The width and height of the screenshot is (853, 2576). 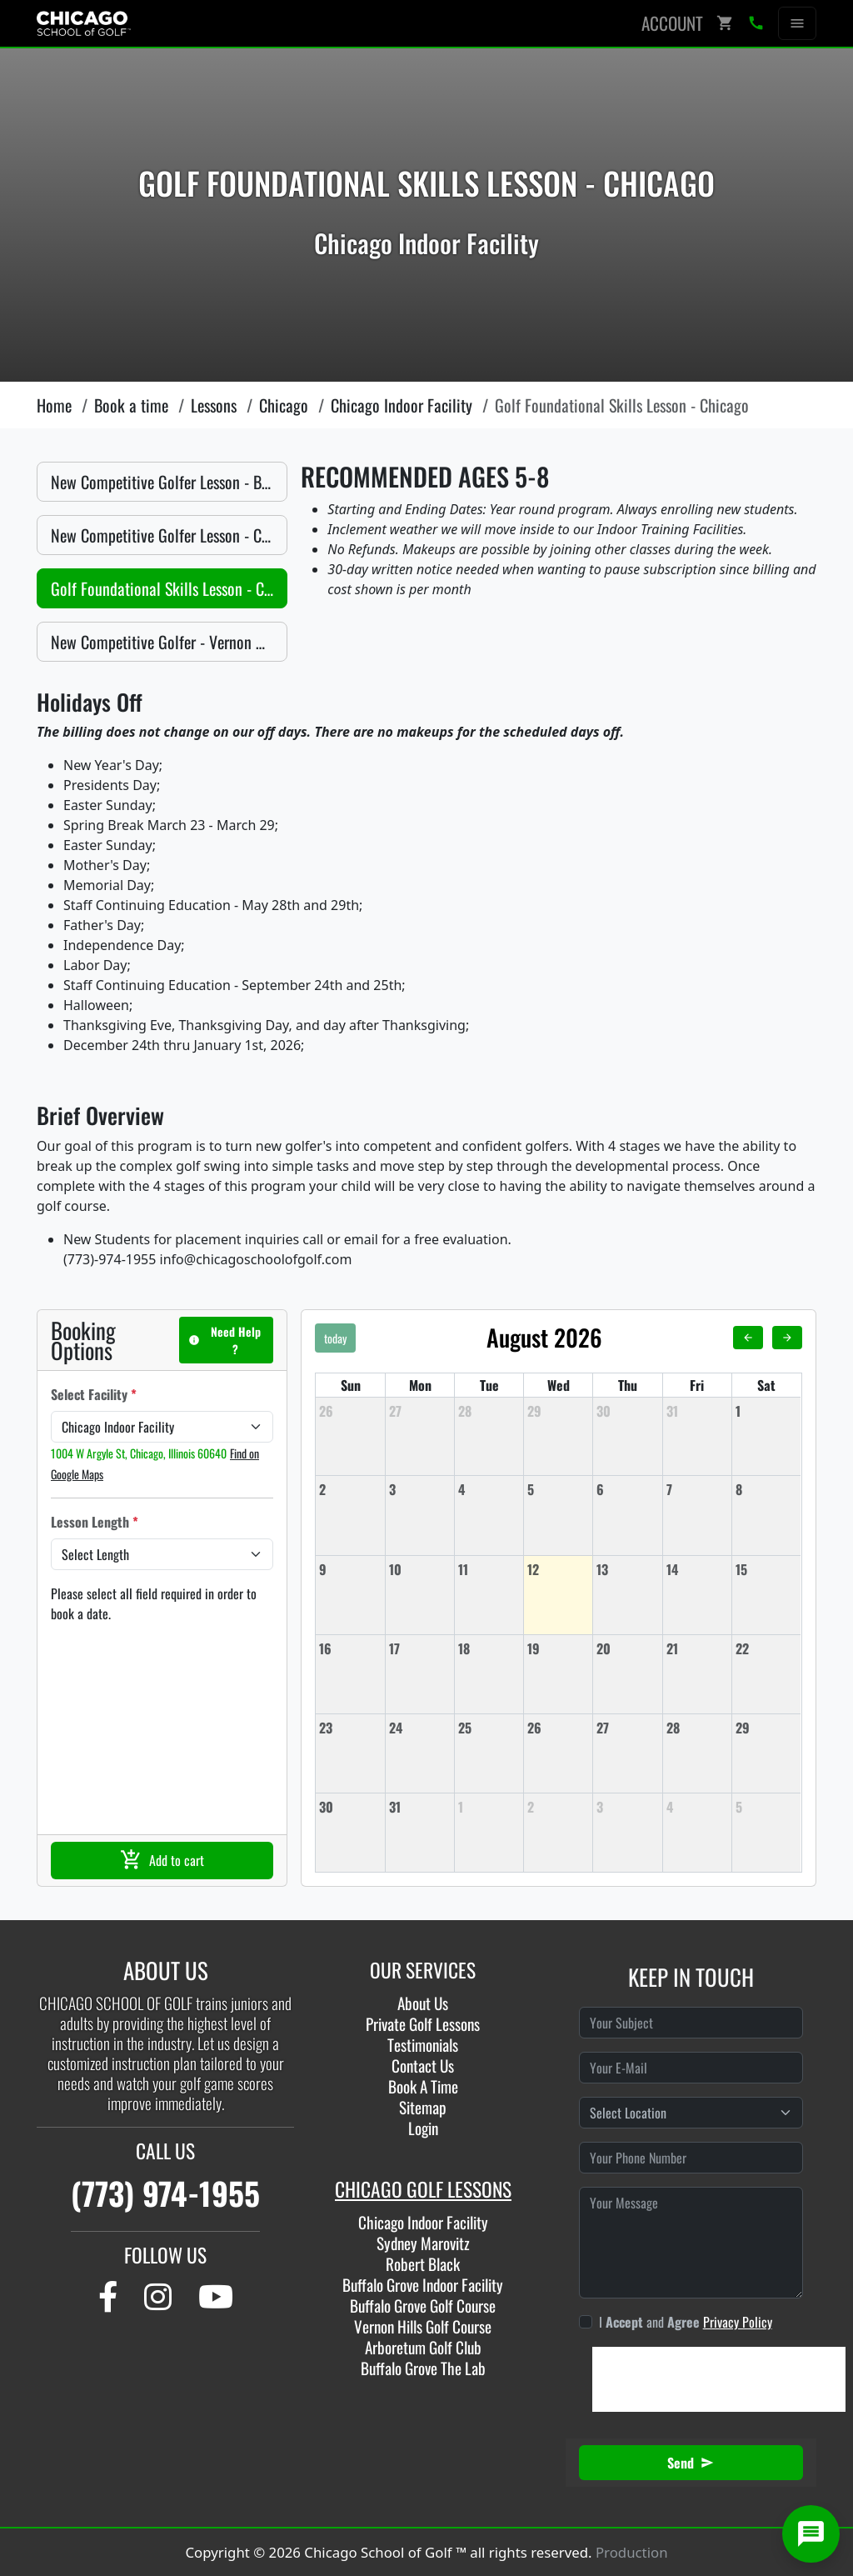 What do you see at coordinates (420, 1806) in the screenshot?
I see `[August 31, 2026]` at bounding box center [420, 1806].